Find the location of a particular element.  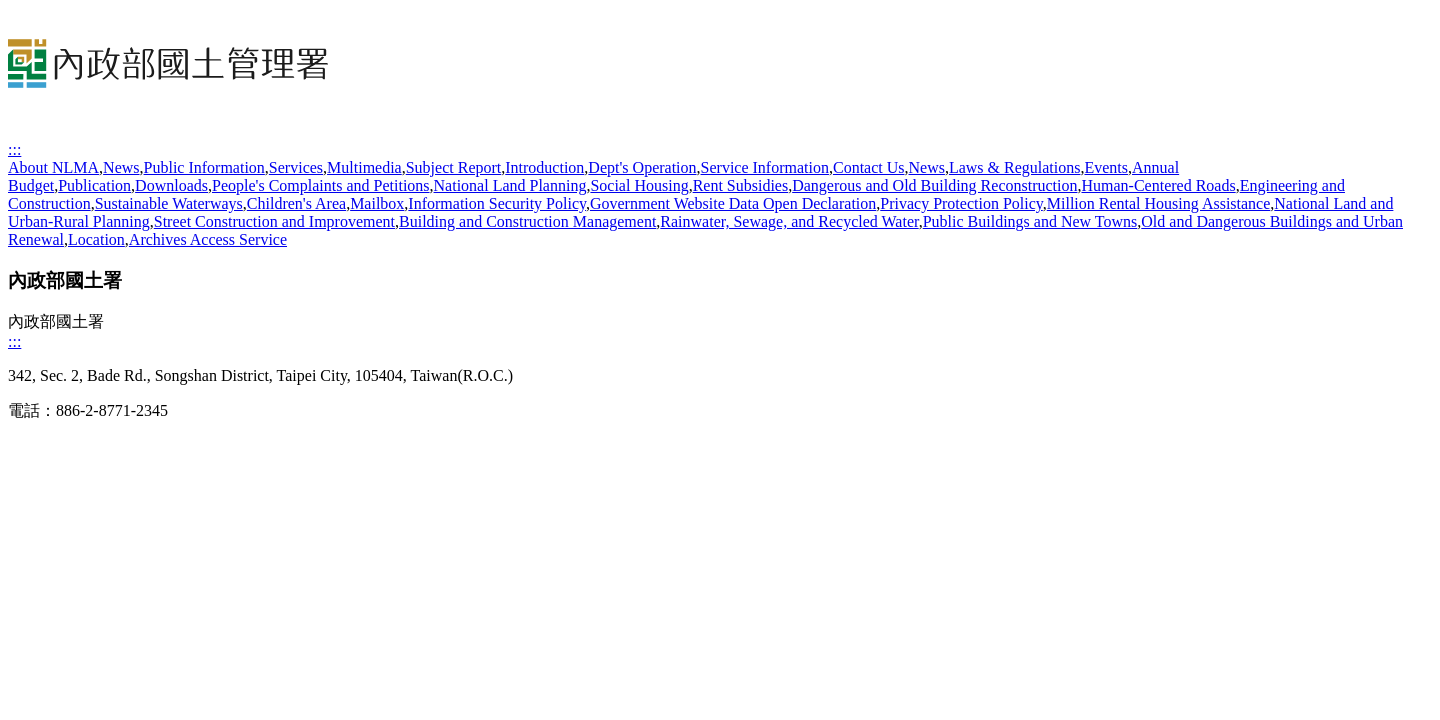

Street Construction and Improvement is located at coordinates (274, 221).